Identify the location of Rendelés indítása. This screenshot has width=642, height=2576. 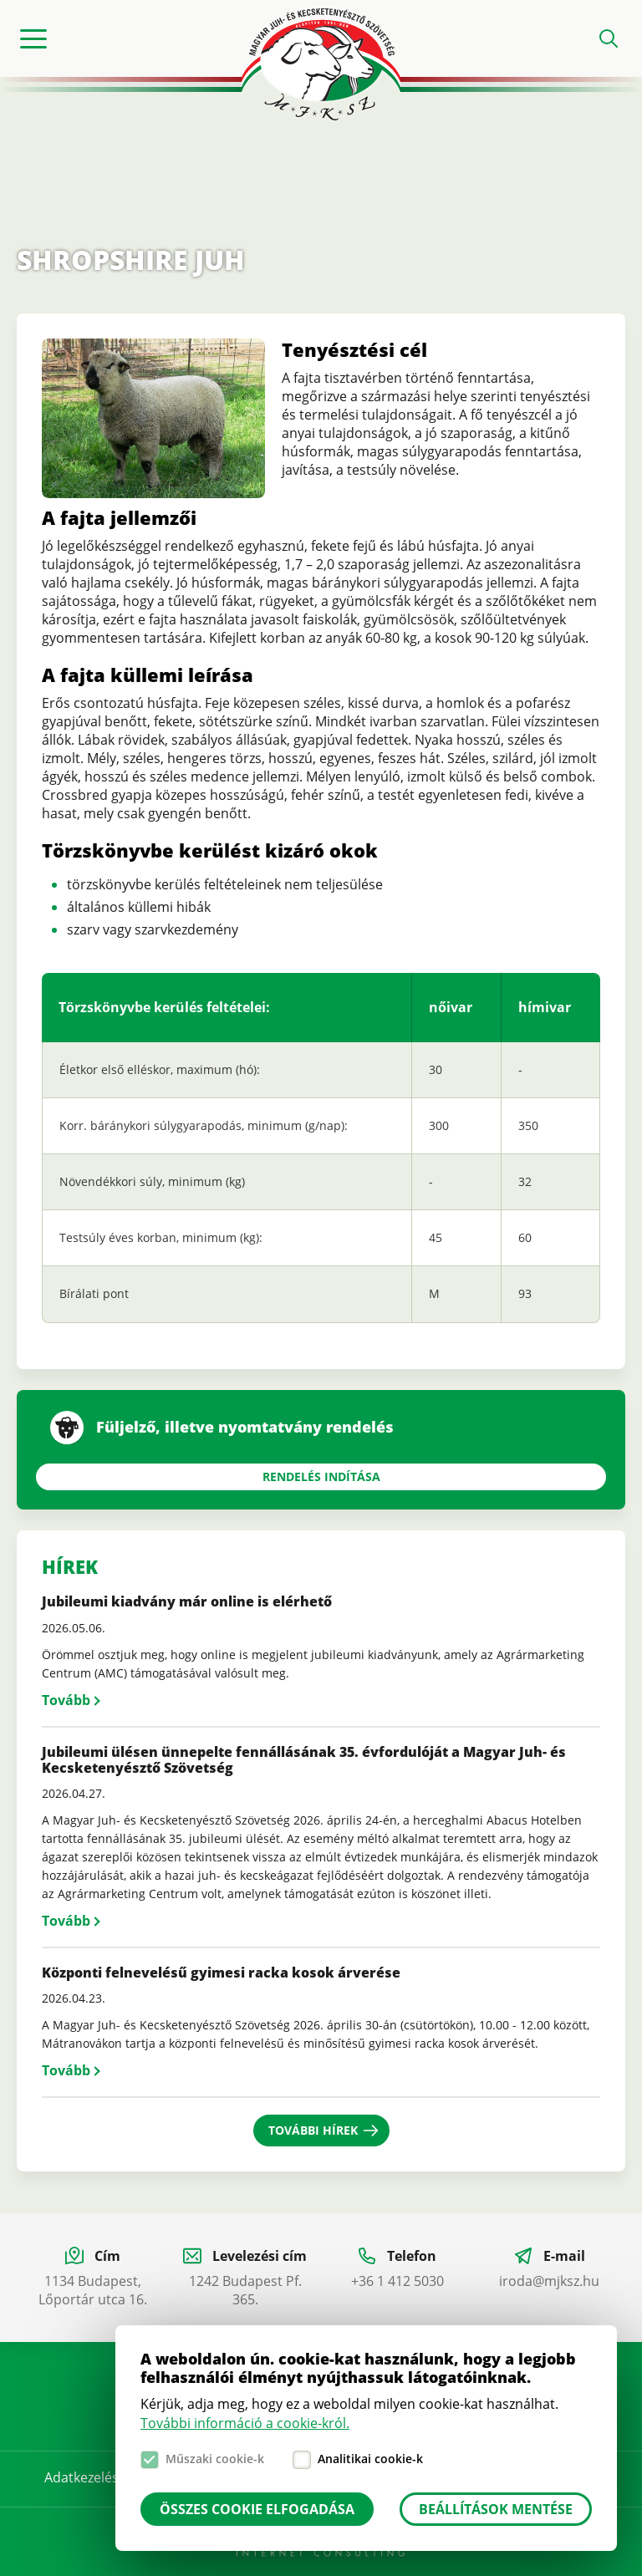
(321, 1476).